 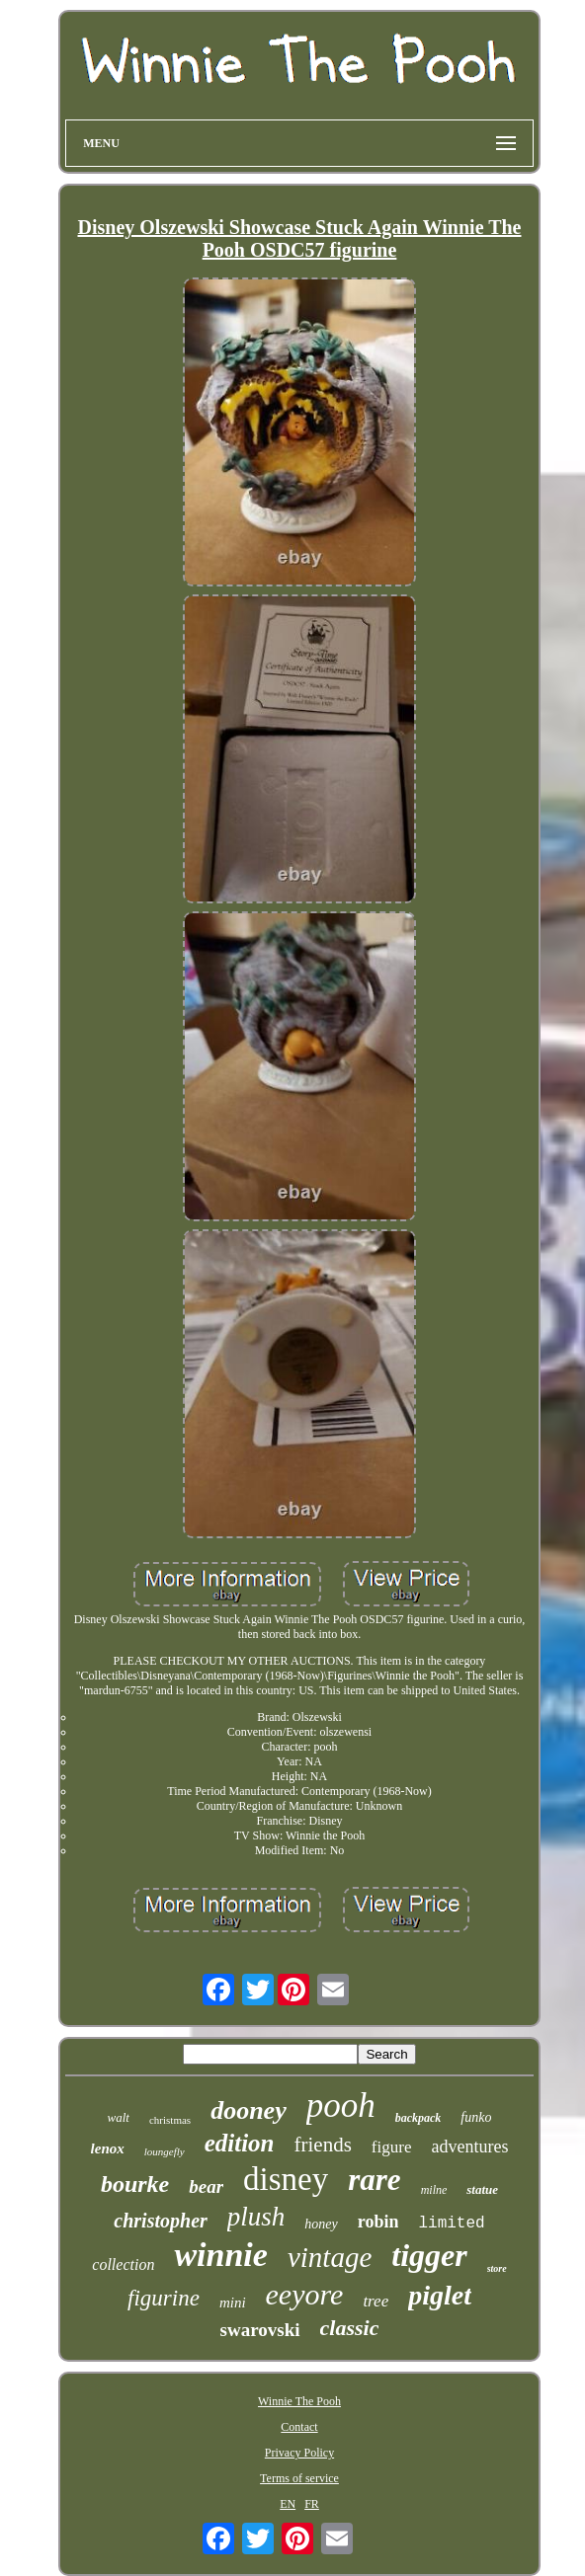 I want to click on figurine, so click(x=163, y=2298).